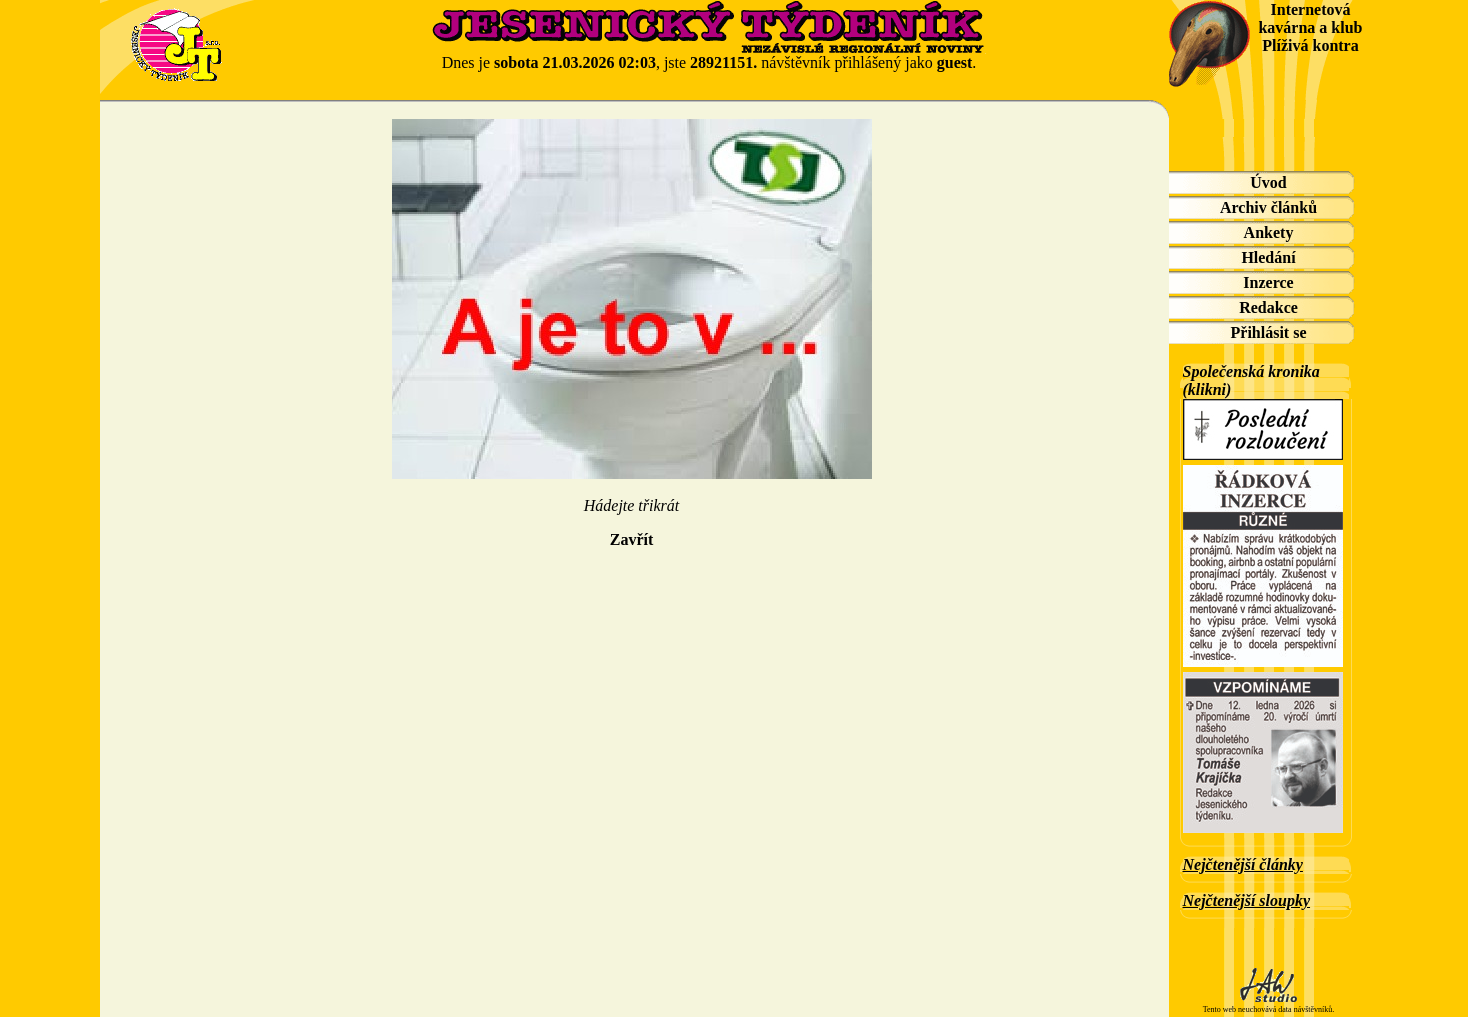  I want to click on Archiv článků, so click(1268, 207).